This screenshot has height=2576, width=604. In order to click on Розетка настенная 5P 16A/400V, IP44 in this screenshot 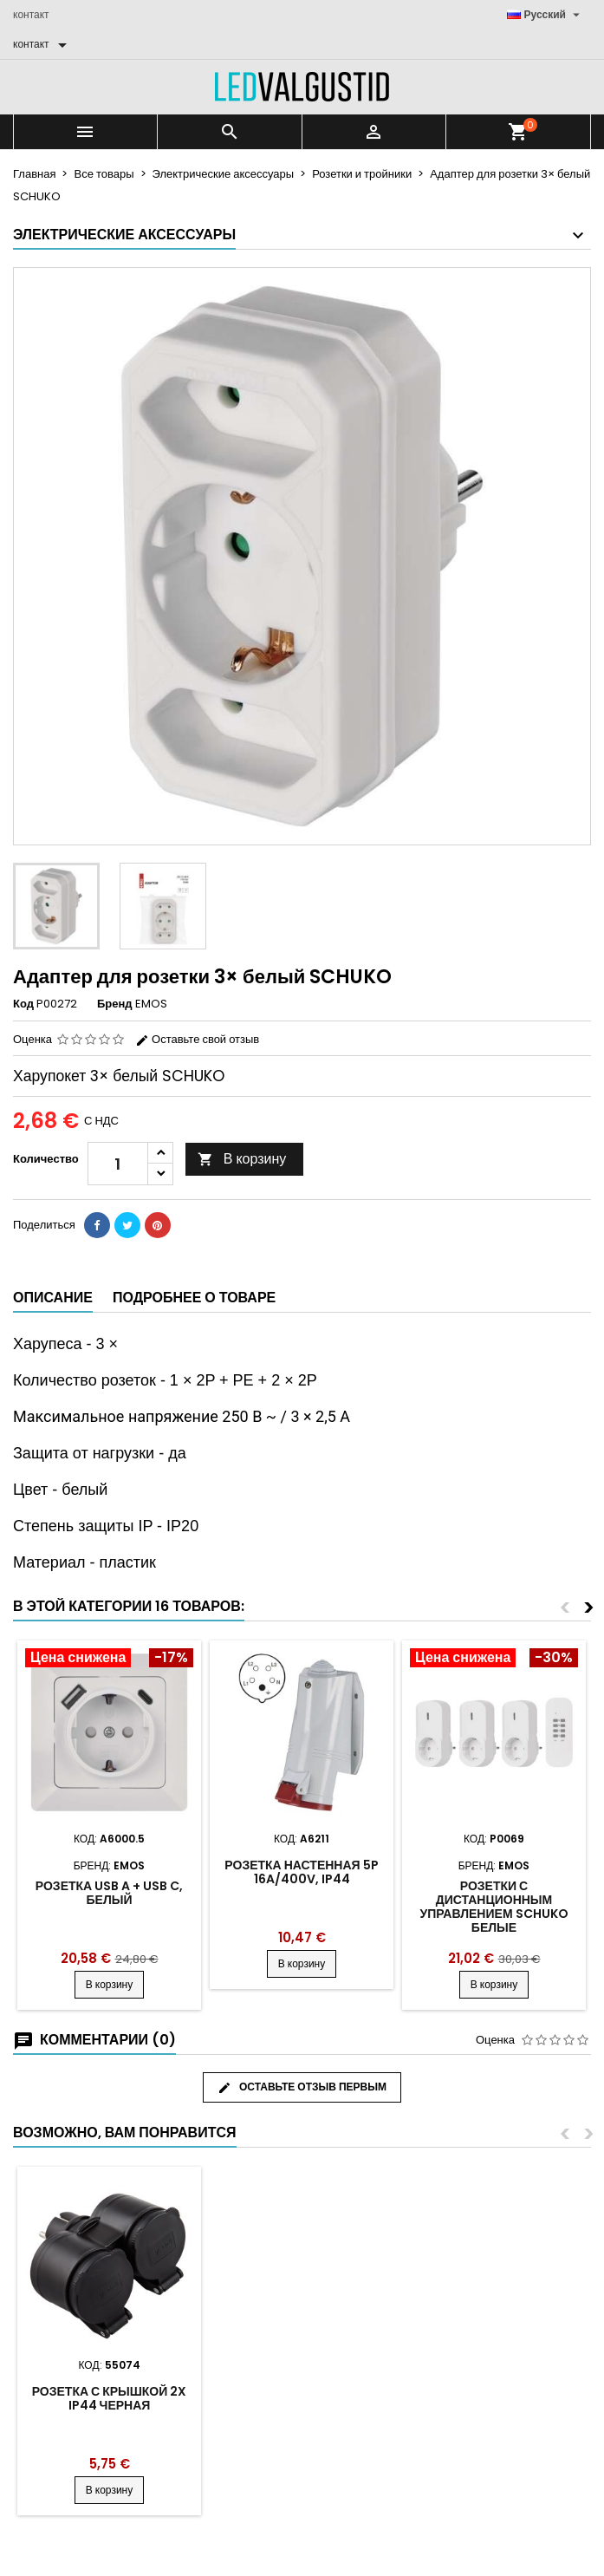, I will do `click(301, 1872)`.